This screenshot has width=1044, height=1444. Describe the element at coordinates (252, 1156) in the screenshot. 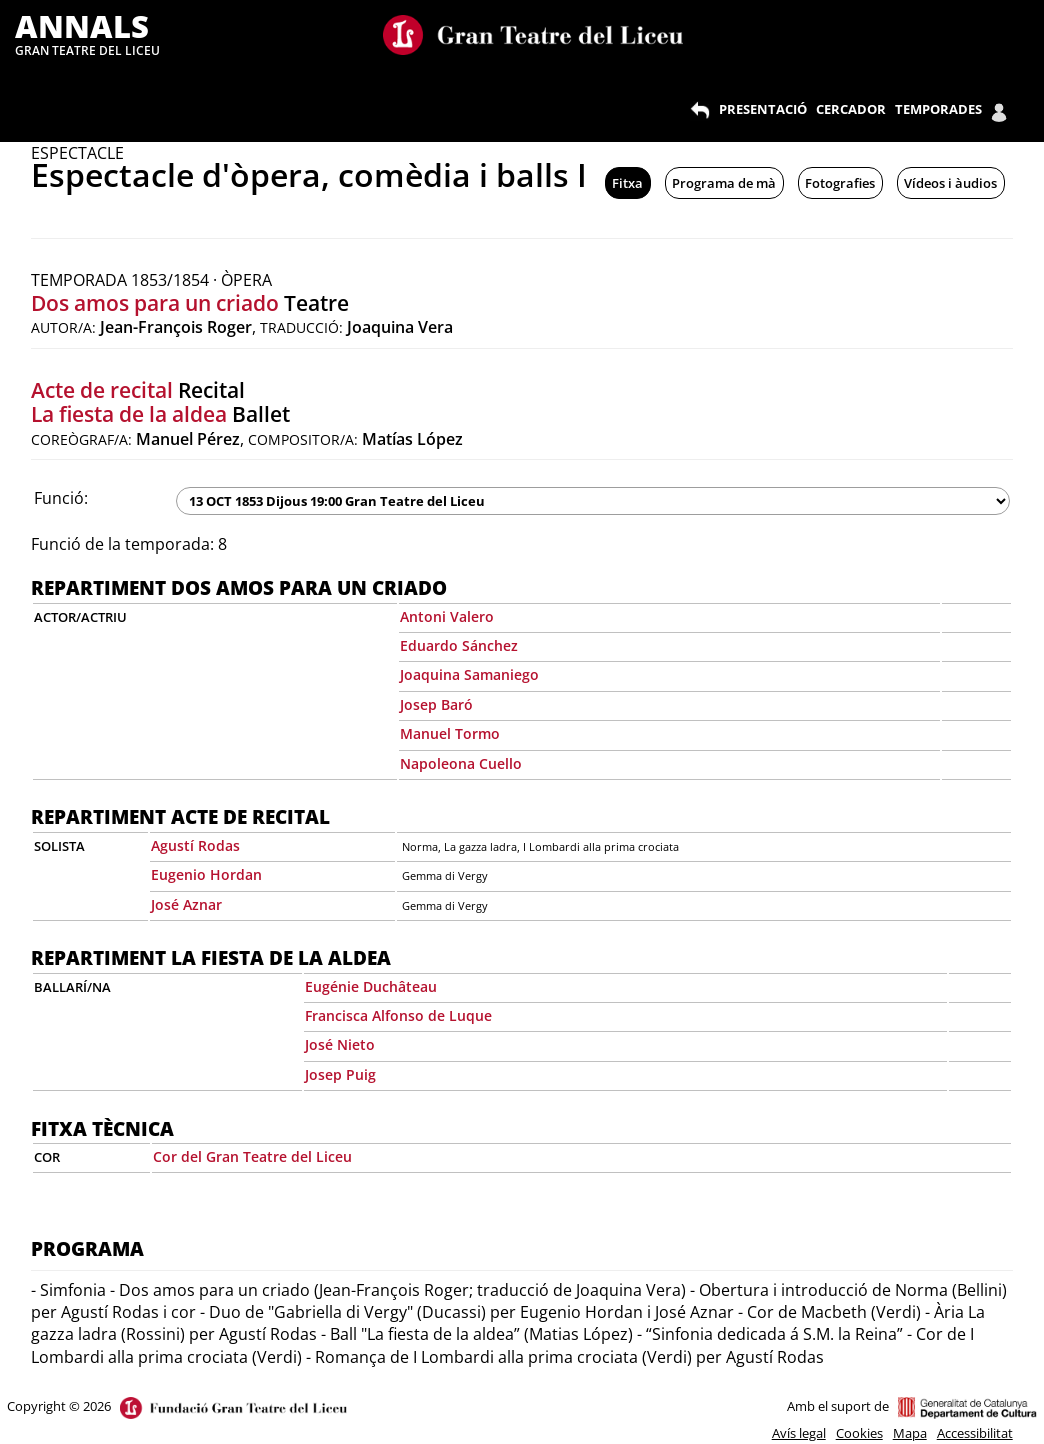

I see `Cor del Gran Teatre del Liceu` at that location.